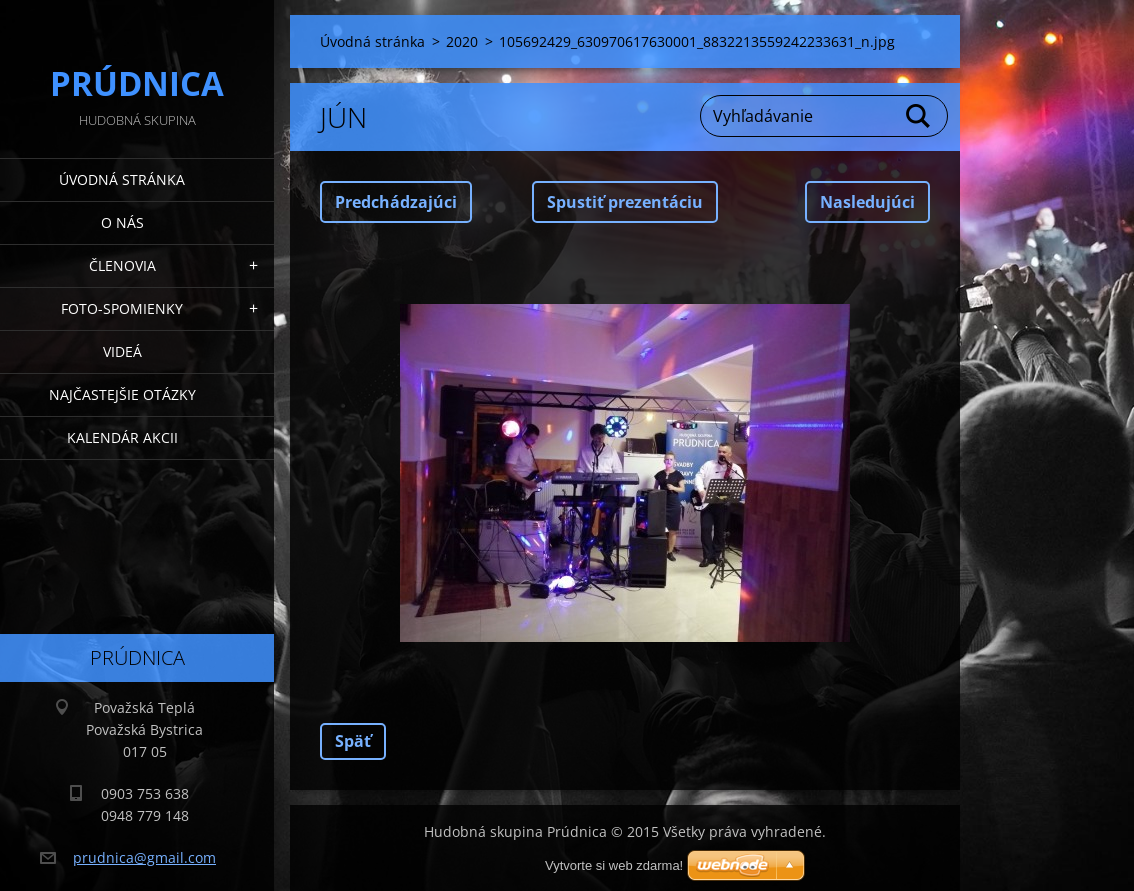 Image resolution: width=1134 pixels, height=891 pixels. Describe the element at coordinates (353, 741) in the screenshot. I see `Späť` at that location.